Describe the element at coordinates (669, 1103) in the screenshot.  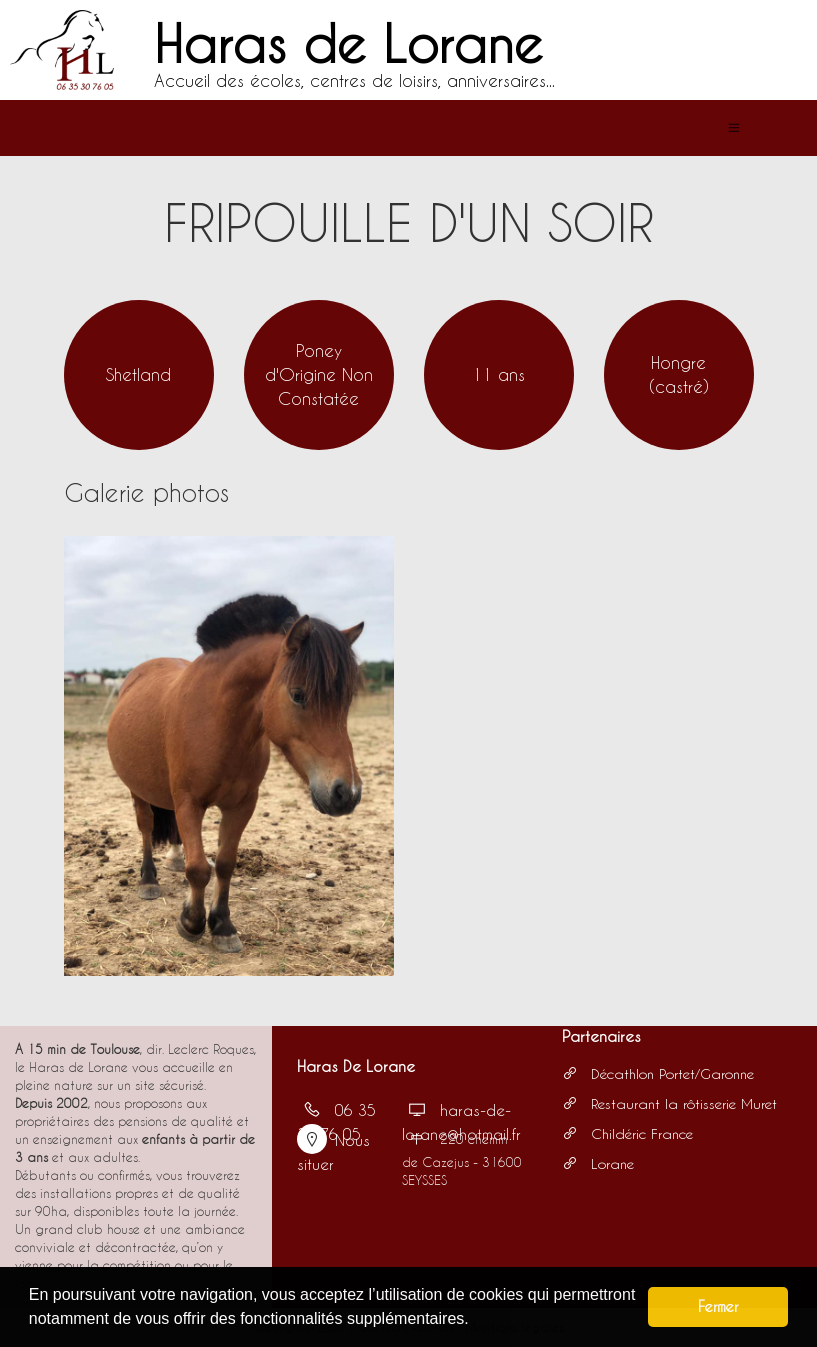
I see `Restaurant la rôtisserie Muret` at that location.